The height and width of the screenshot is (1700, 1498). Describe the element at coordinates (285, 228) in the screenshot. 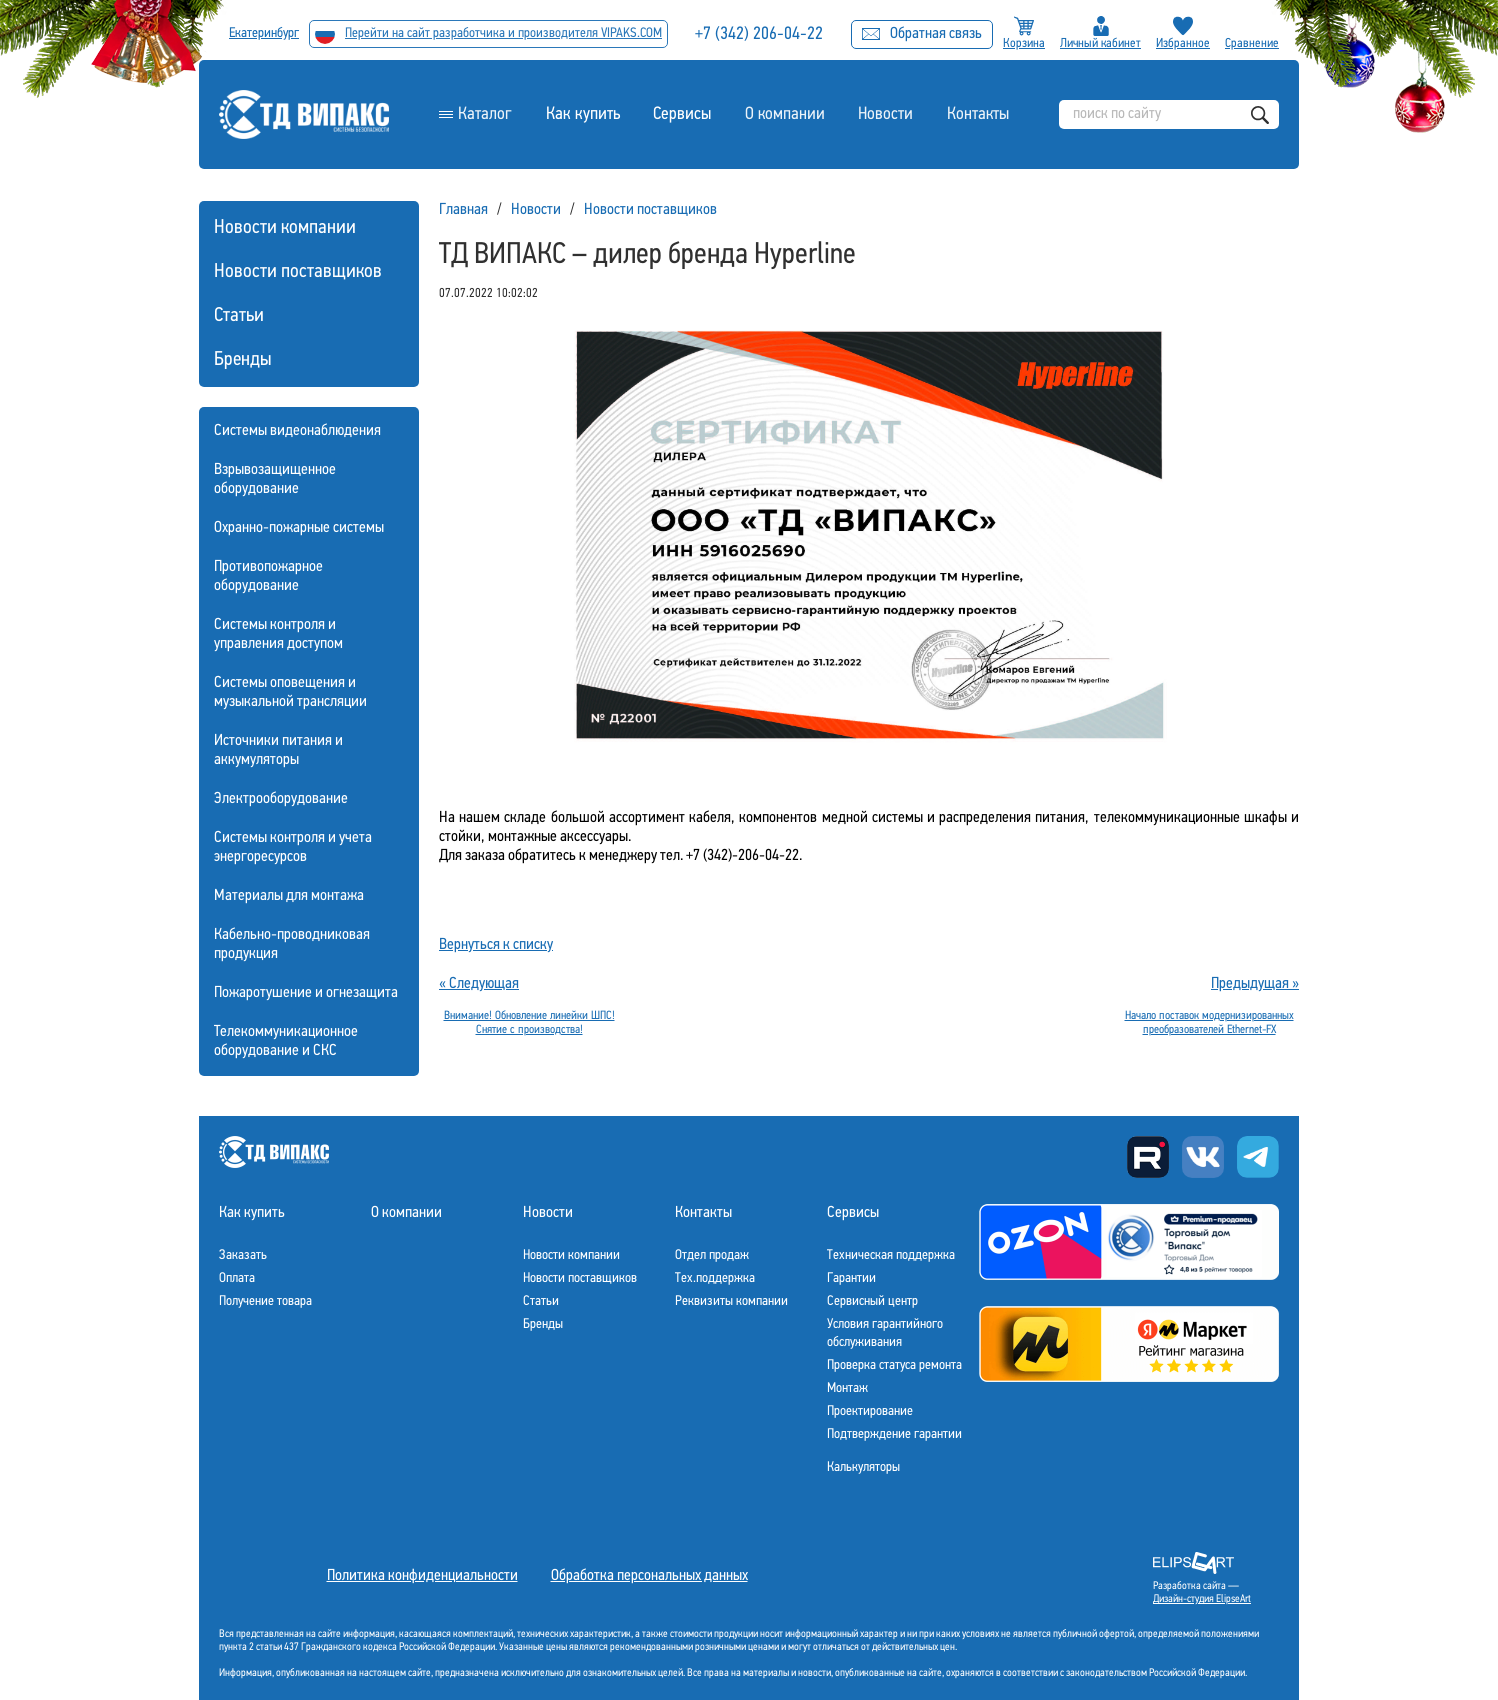

I see `Новости компании` at that location.